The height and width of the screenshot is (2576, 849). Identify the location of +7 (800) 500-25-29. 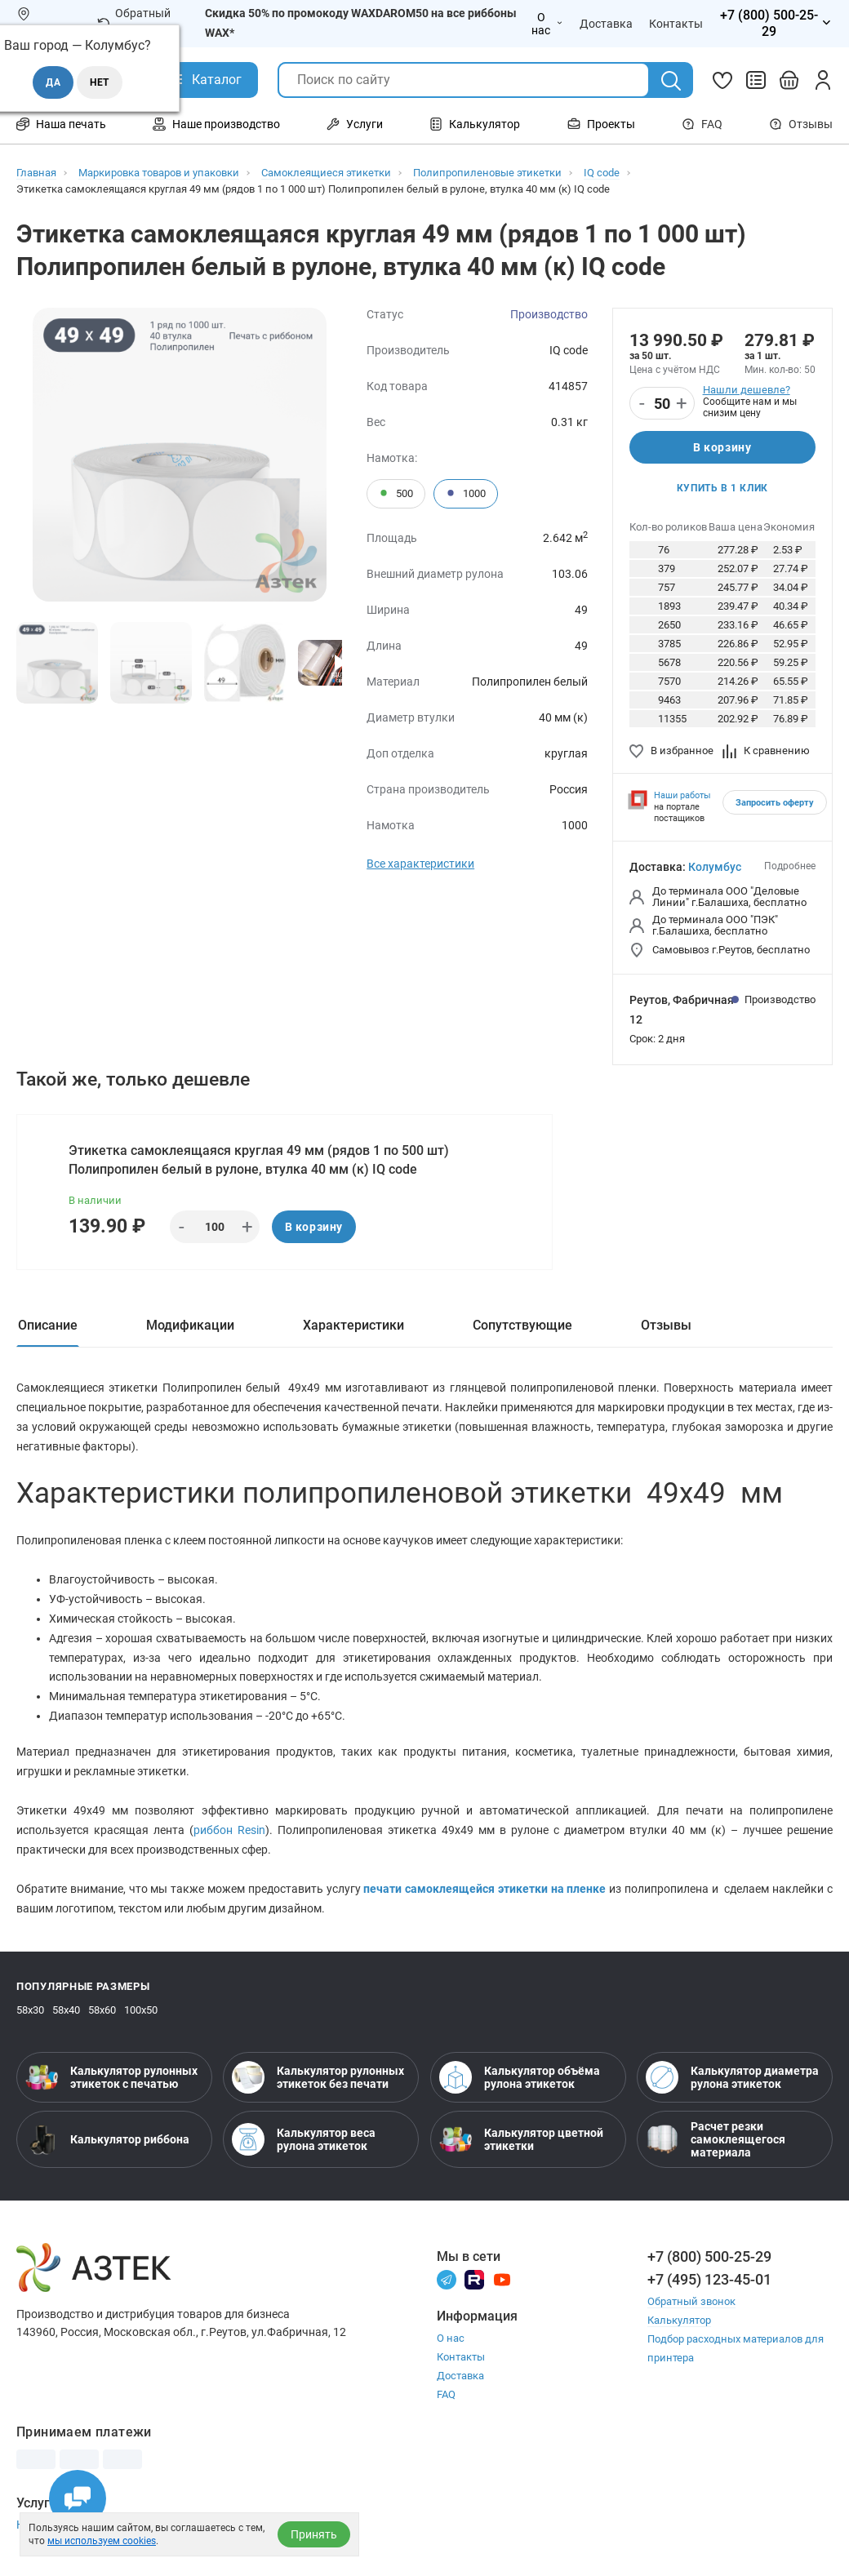
(709, 2256).